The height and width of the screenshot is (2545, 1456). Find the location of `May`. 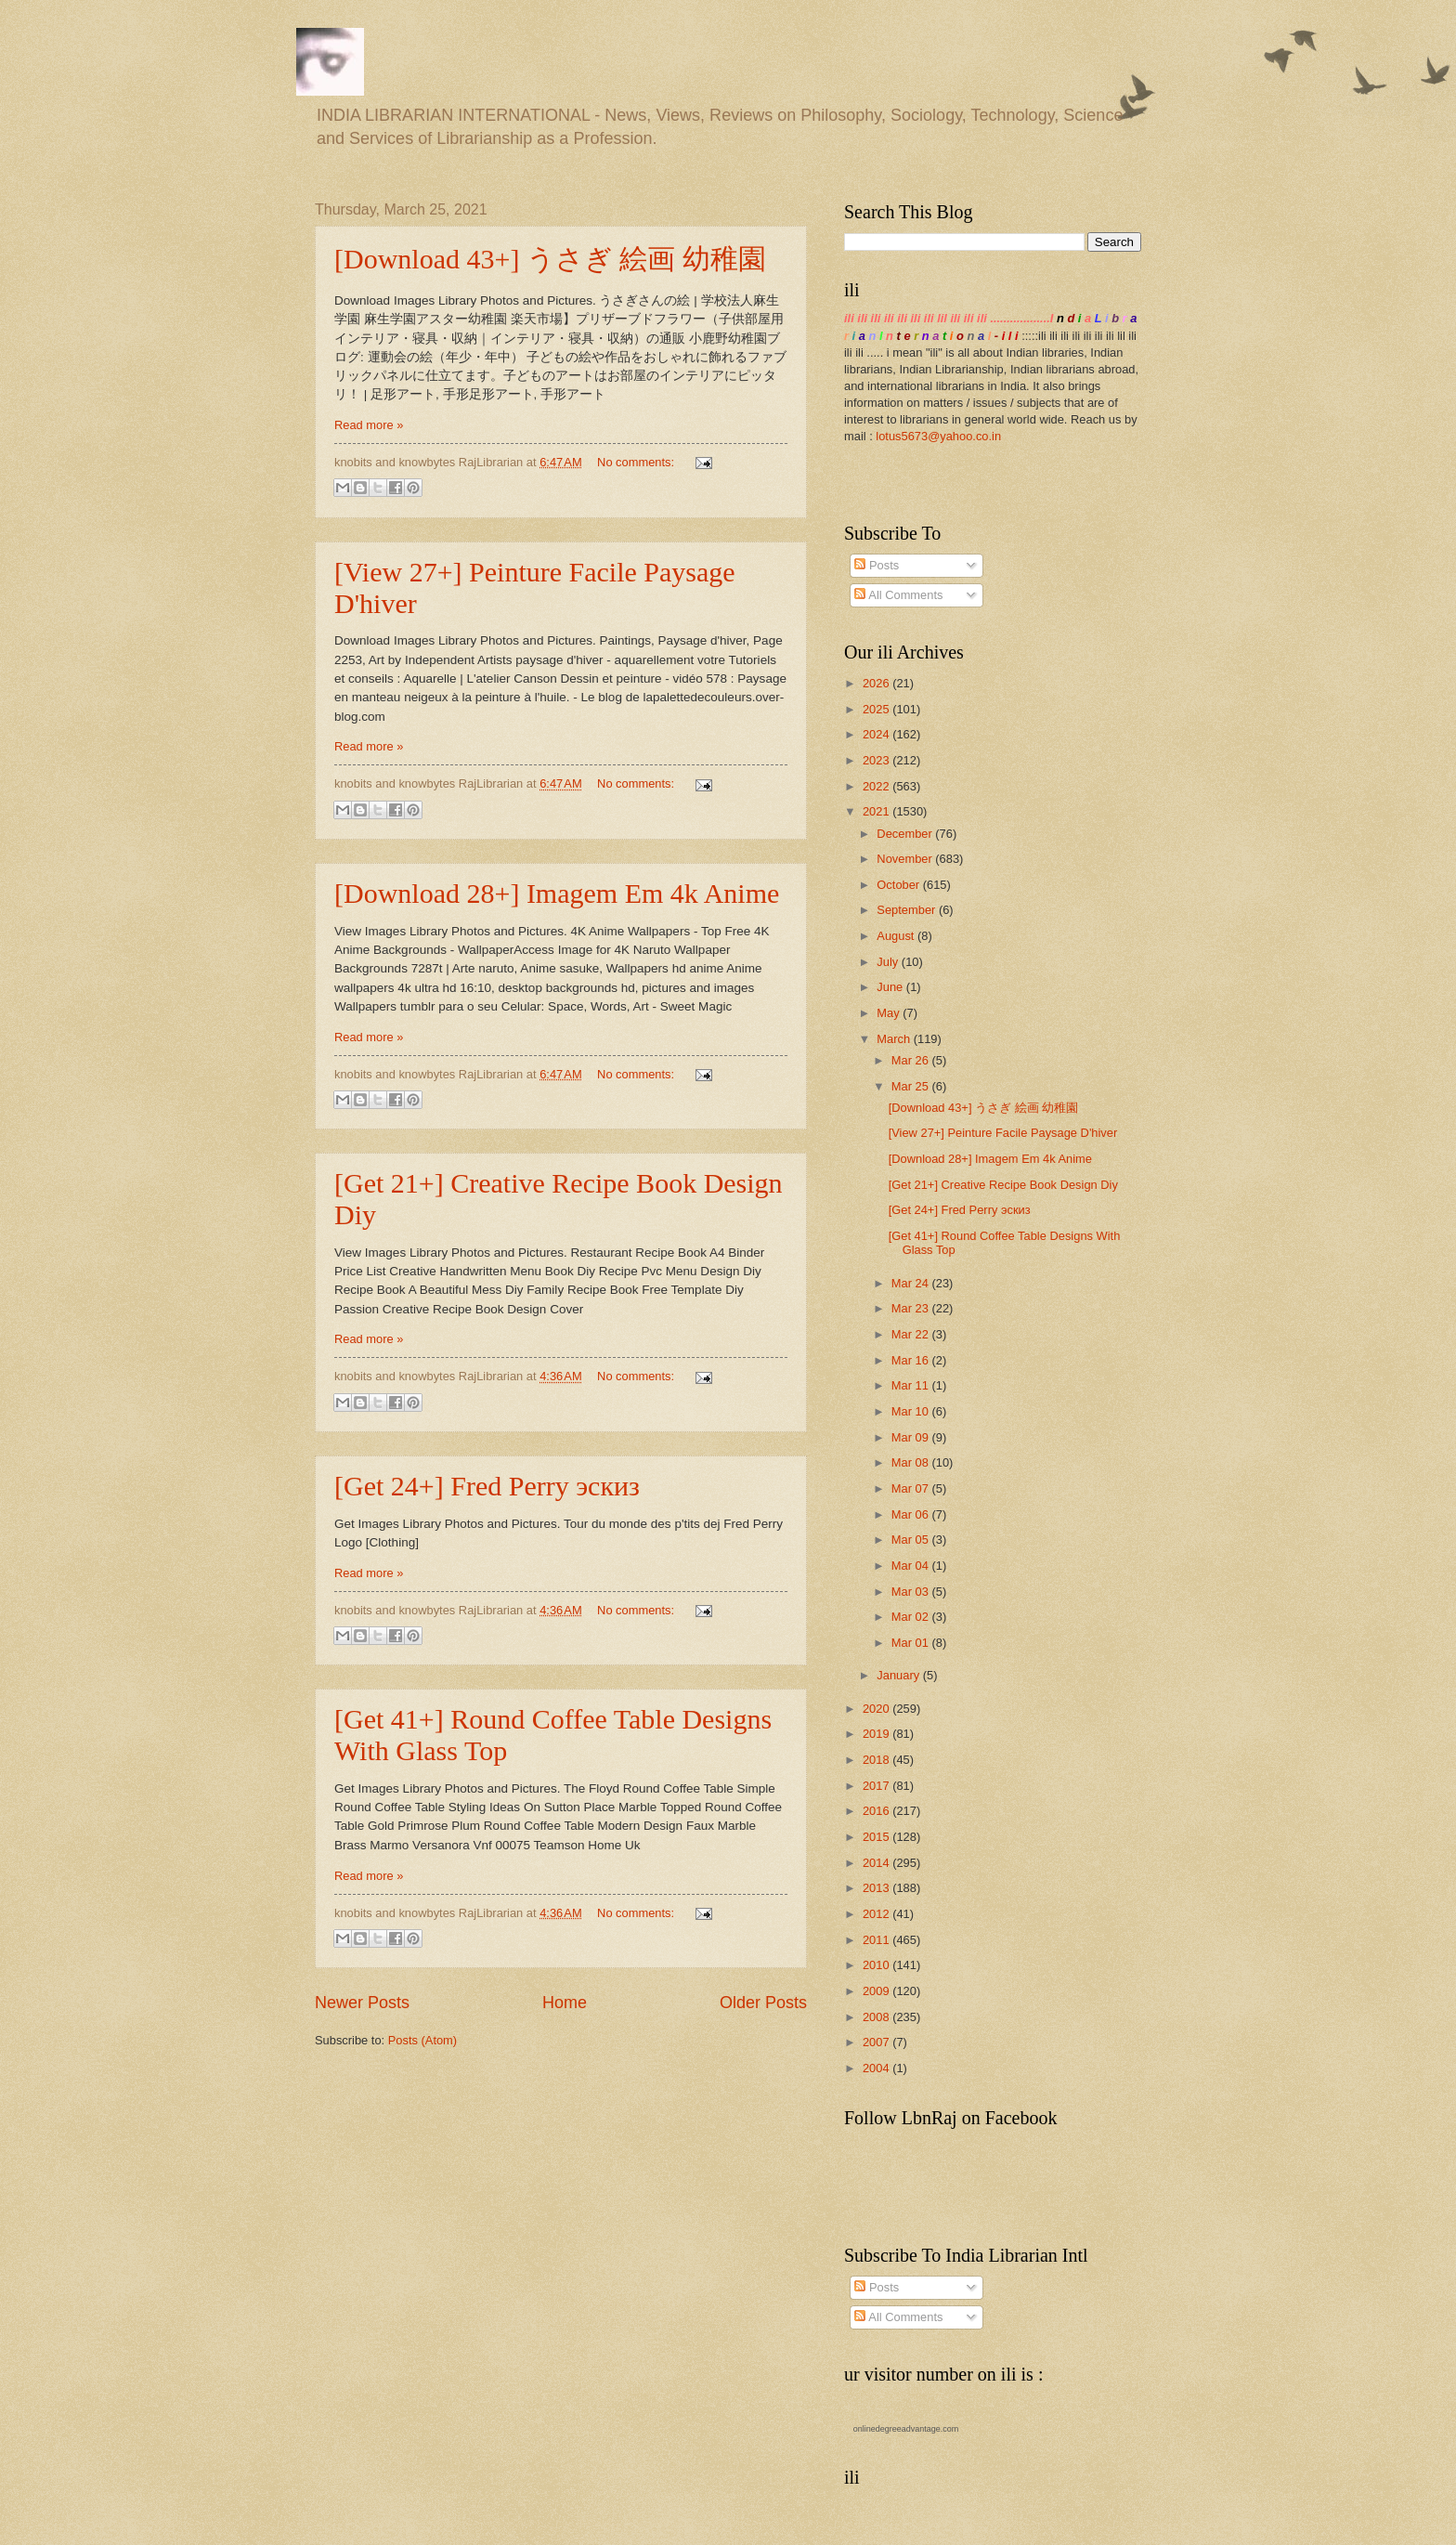

May is located at coordinates (890, 1013).